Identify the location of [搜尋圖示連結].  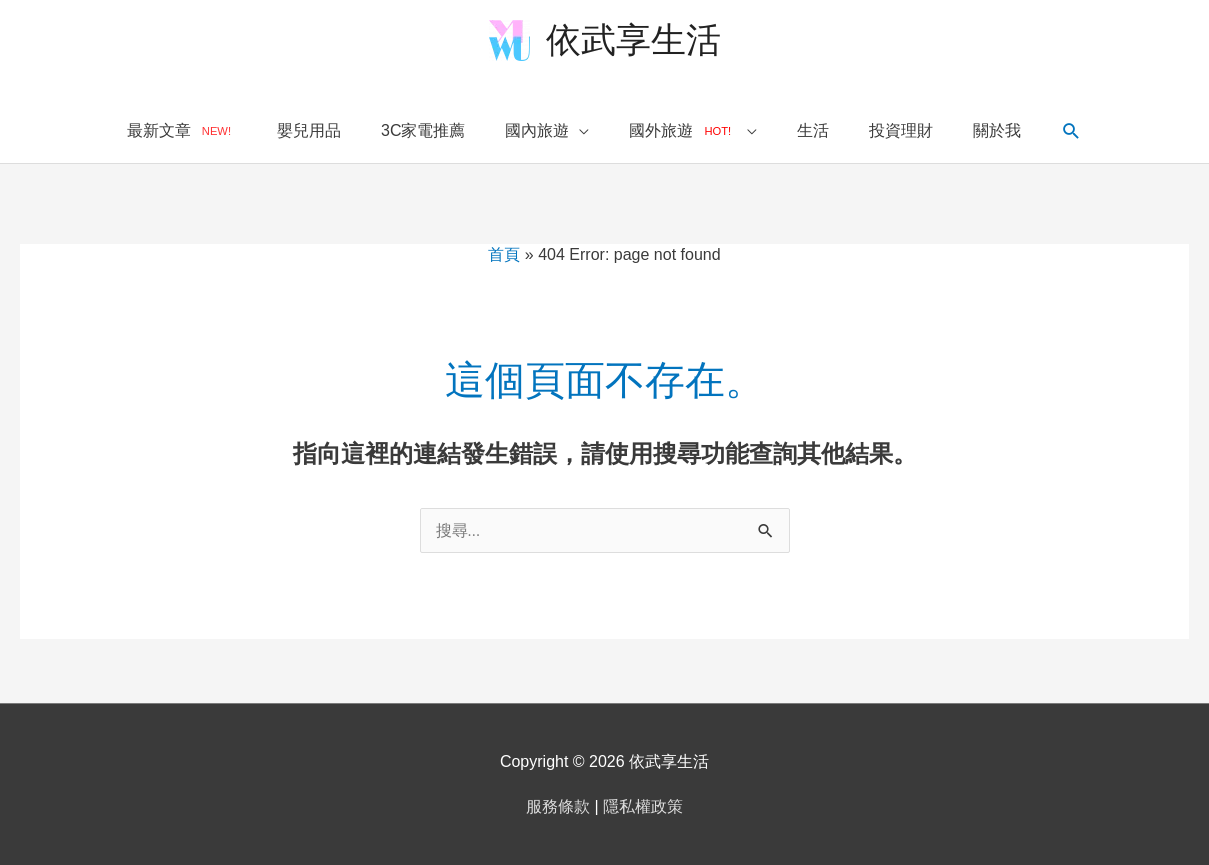
(1071, 131).